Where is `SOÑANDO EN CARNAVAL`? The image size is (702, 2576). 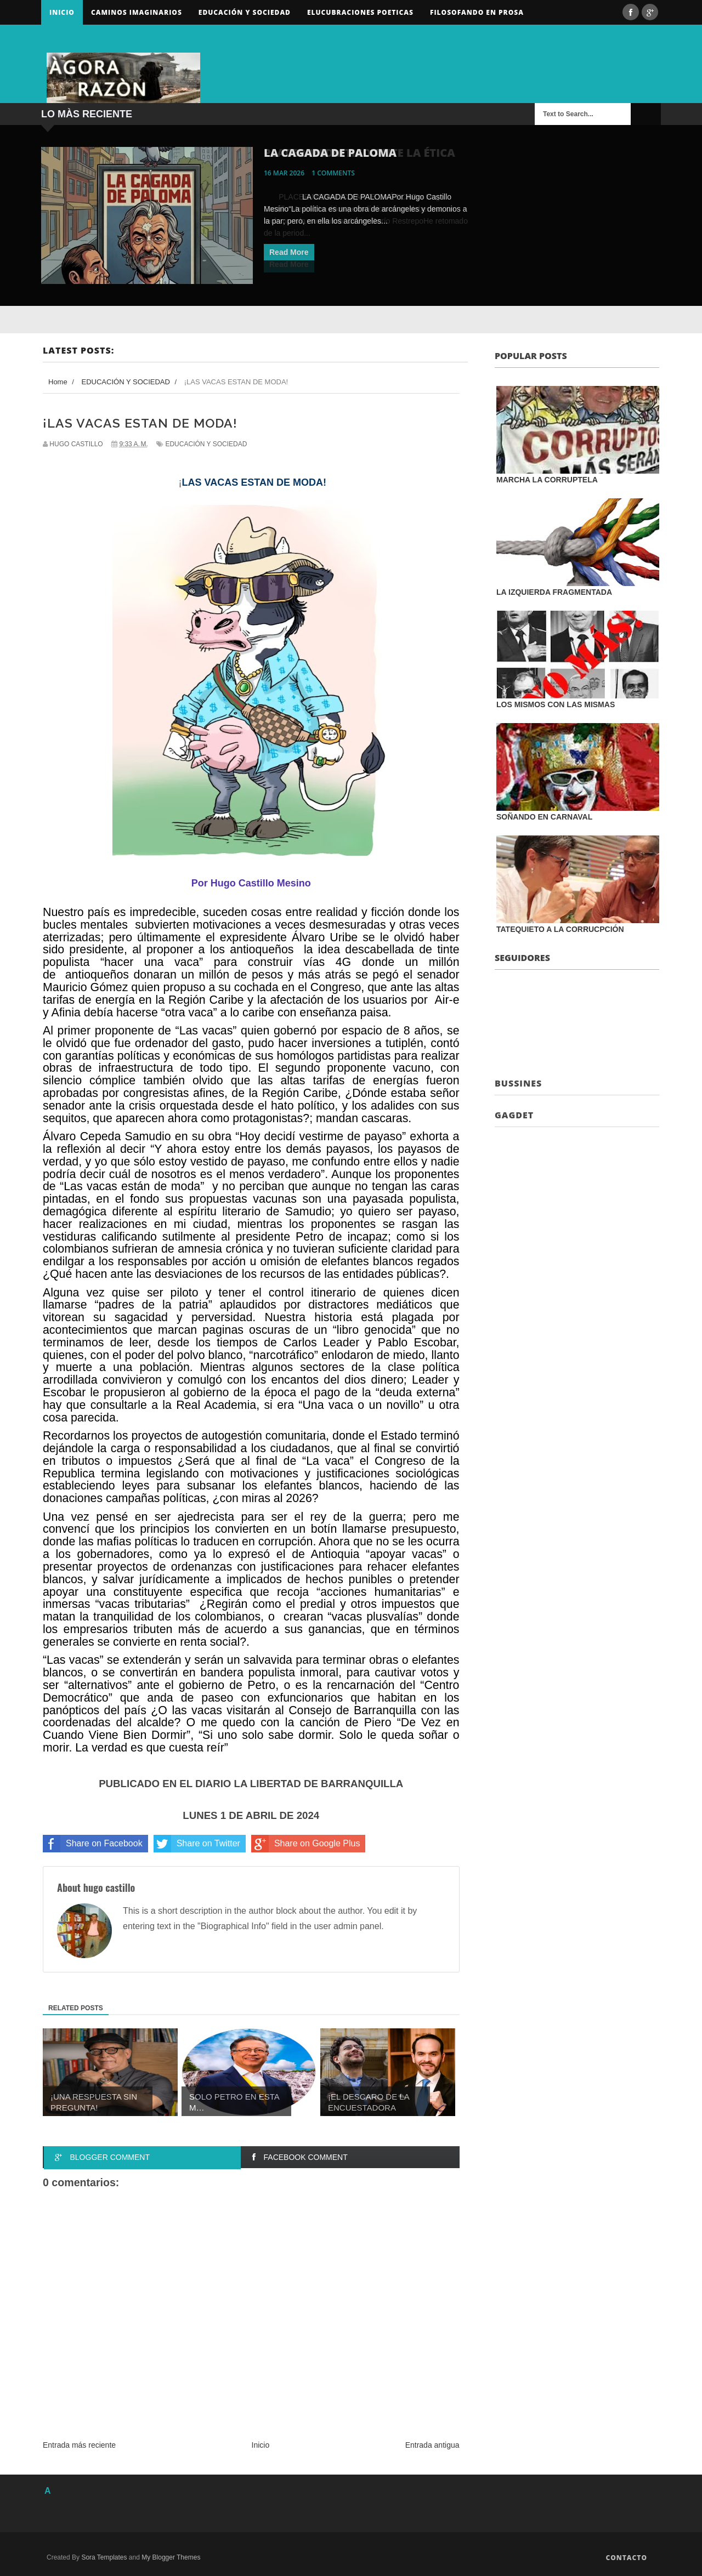 SOÑANDO EN CARNAVAL is located at coordinates (544, 816).